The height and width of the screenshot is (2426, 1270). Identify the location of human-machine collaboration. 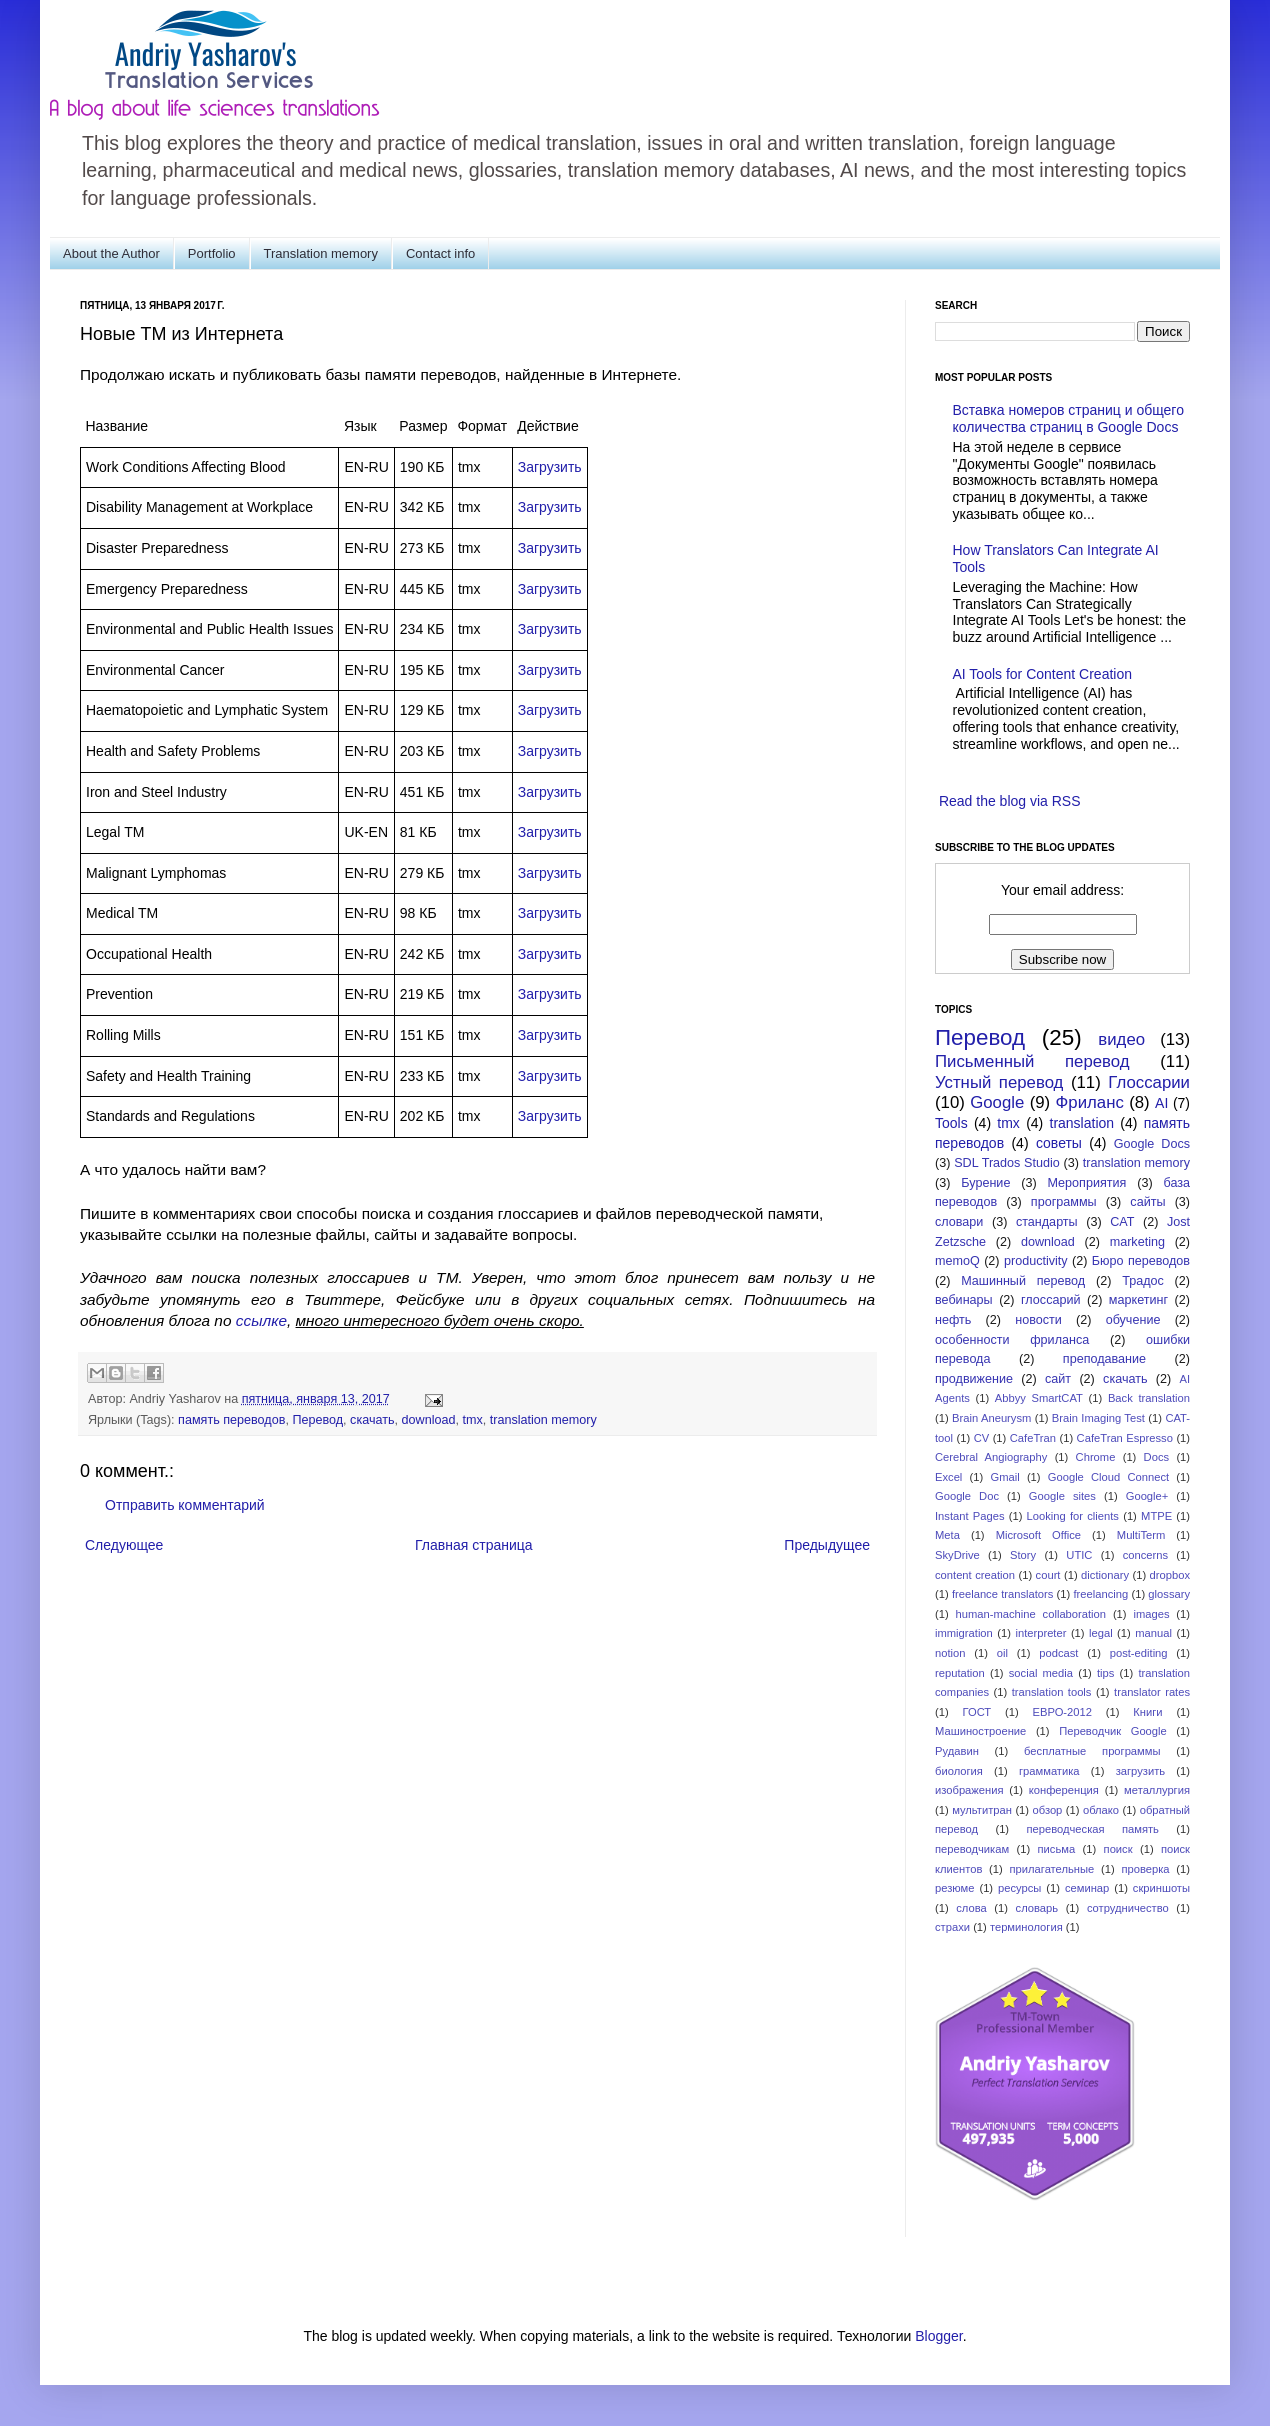
(1031, 1614).